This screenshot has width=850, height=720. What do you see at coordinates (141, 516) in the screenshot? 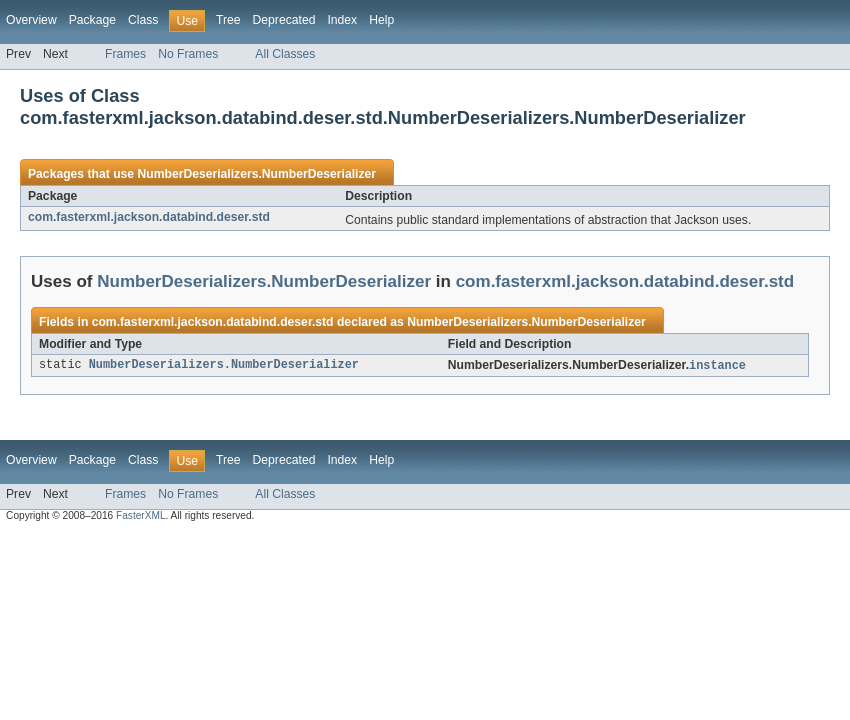
I see `FasterXML` at bounding box center [141, 516].